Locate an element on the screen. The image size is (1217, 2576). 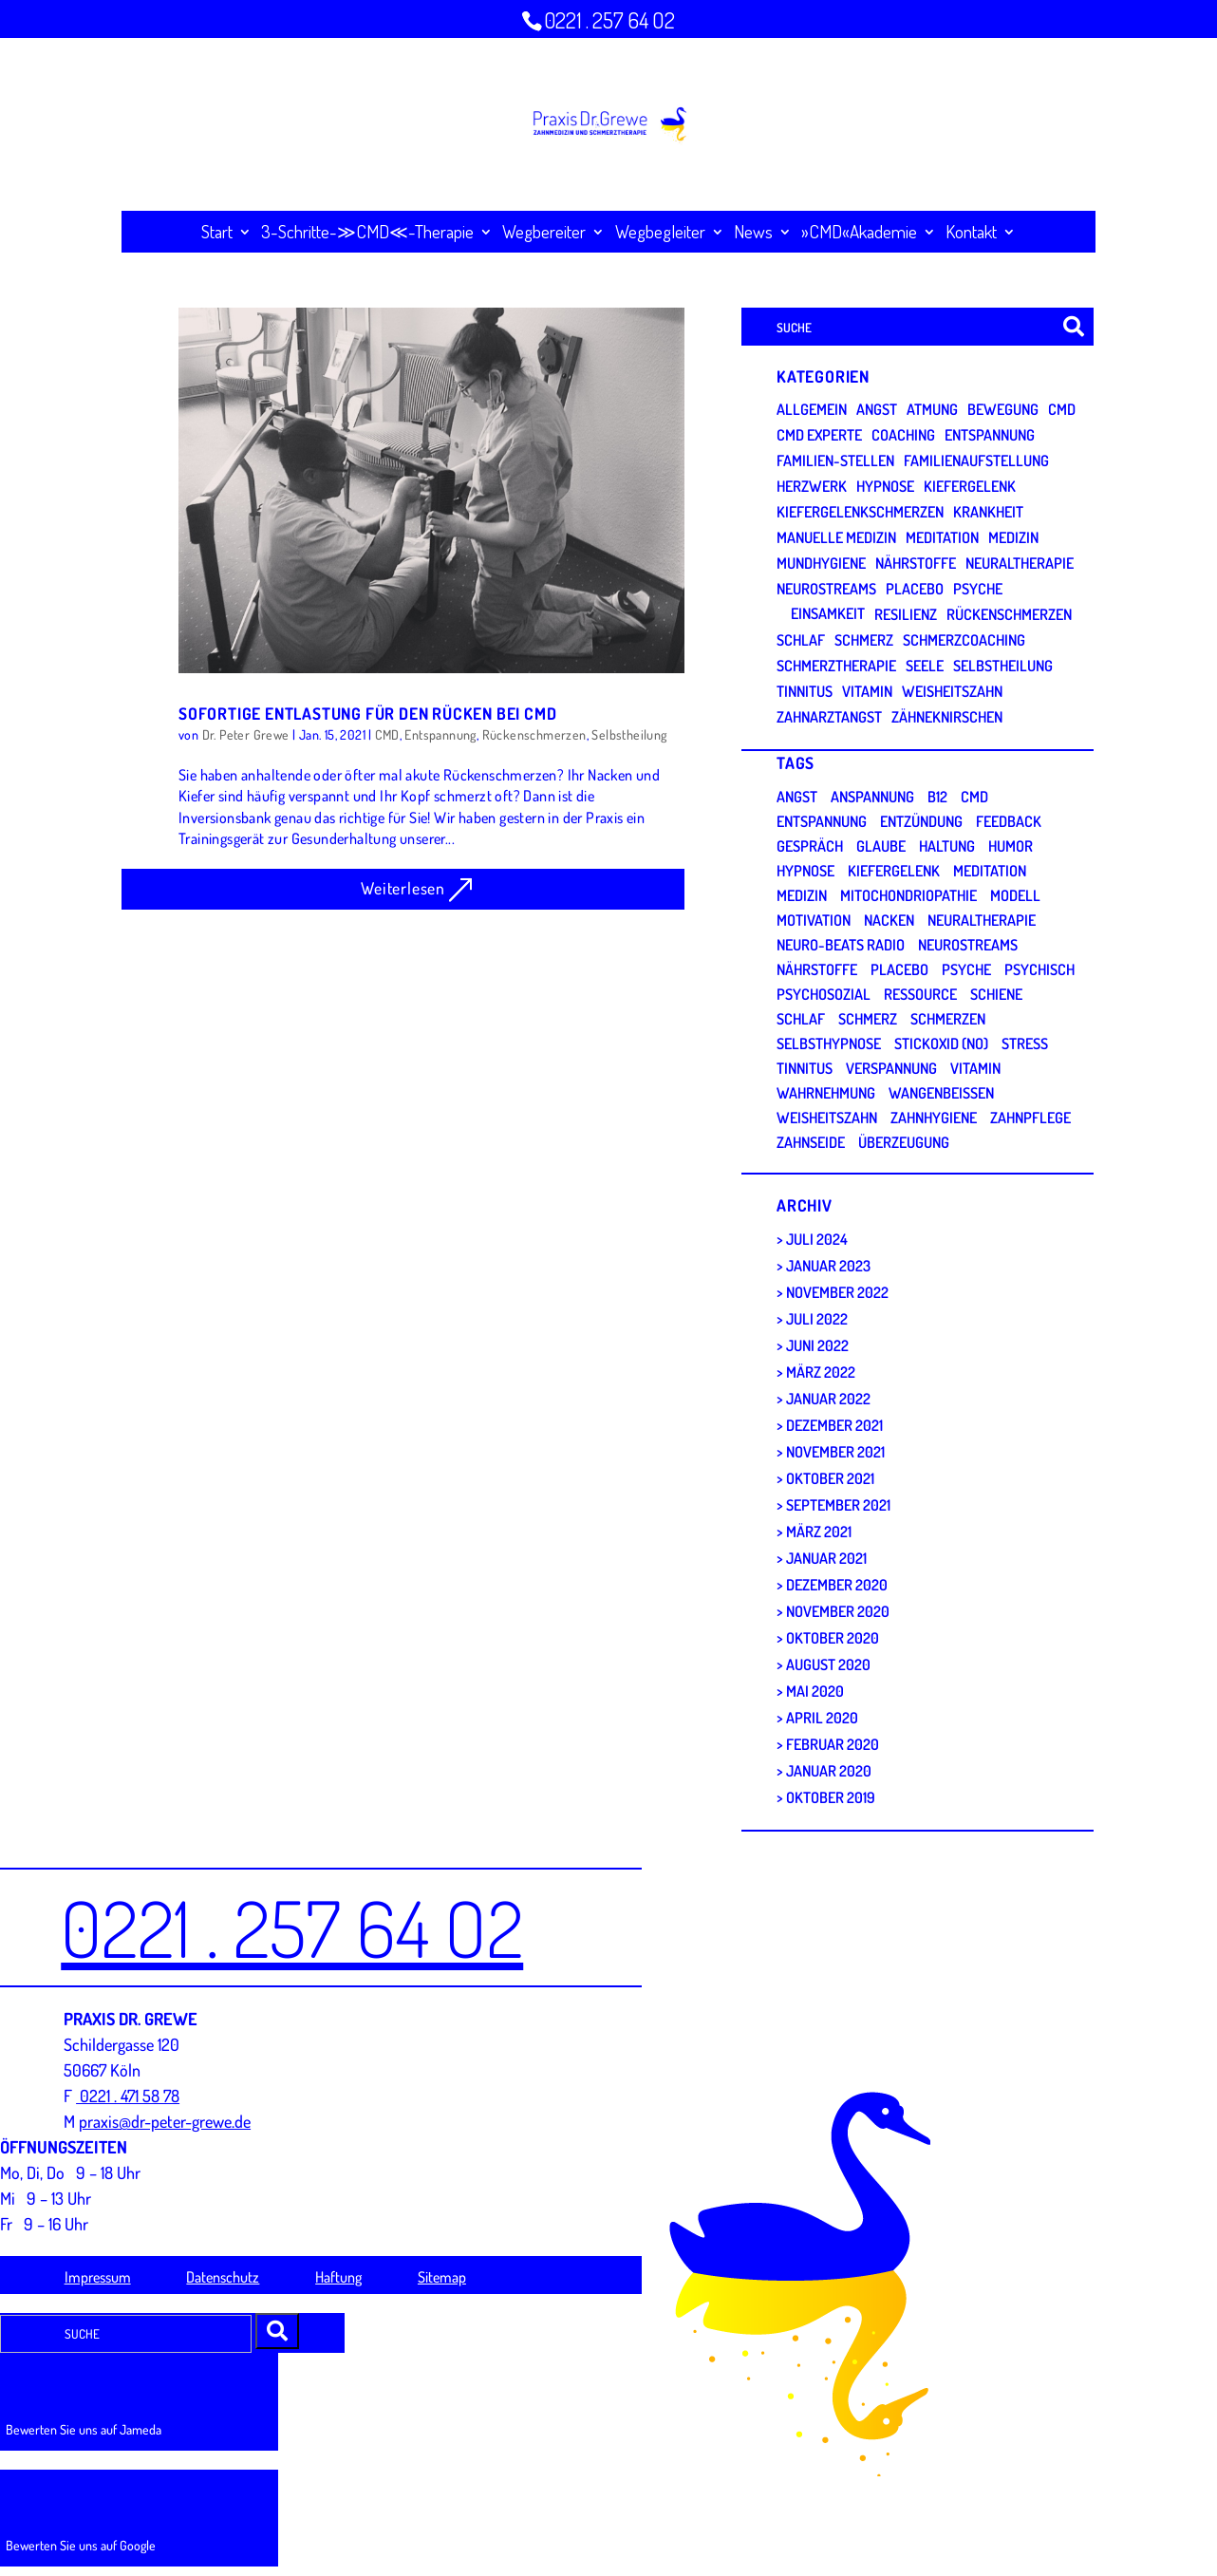
Stress [Stress (6 Einträge)] is located at coordinates (1025, 1043).